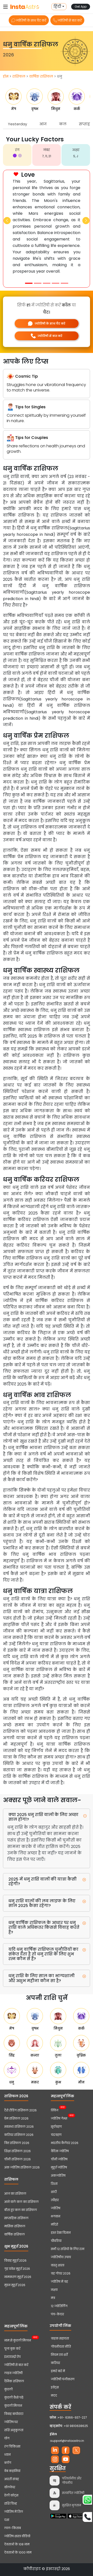  What do you see at coordinates (17, 2339) in the screenshot?
I see `नाम से कुंडली मिलान` at bounding box center [17, 2339].